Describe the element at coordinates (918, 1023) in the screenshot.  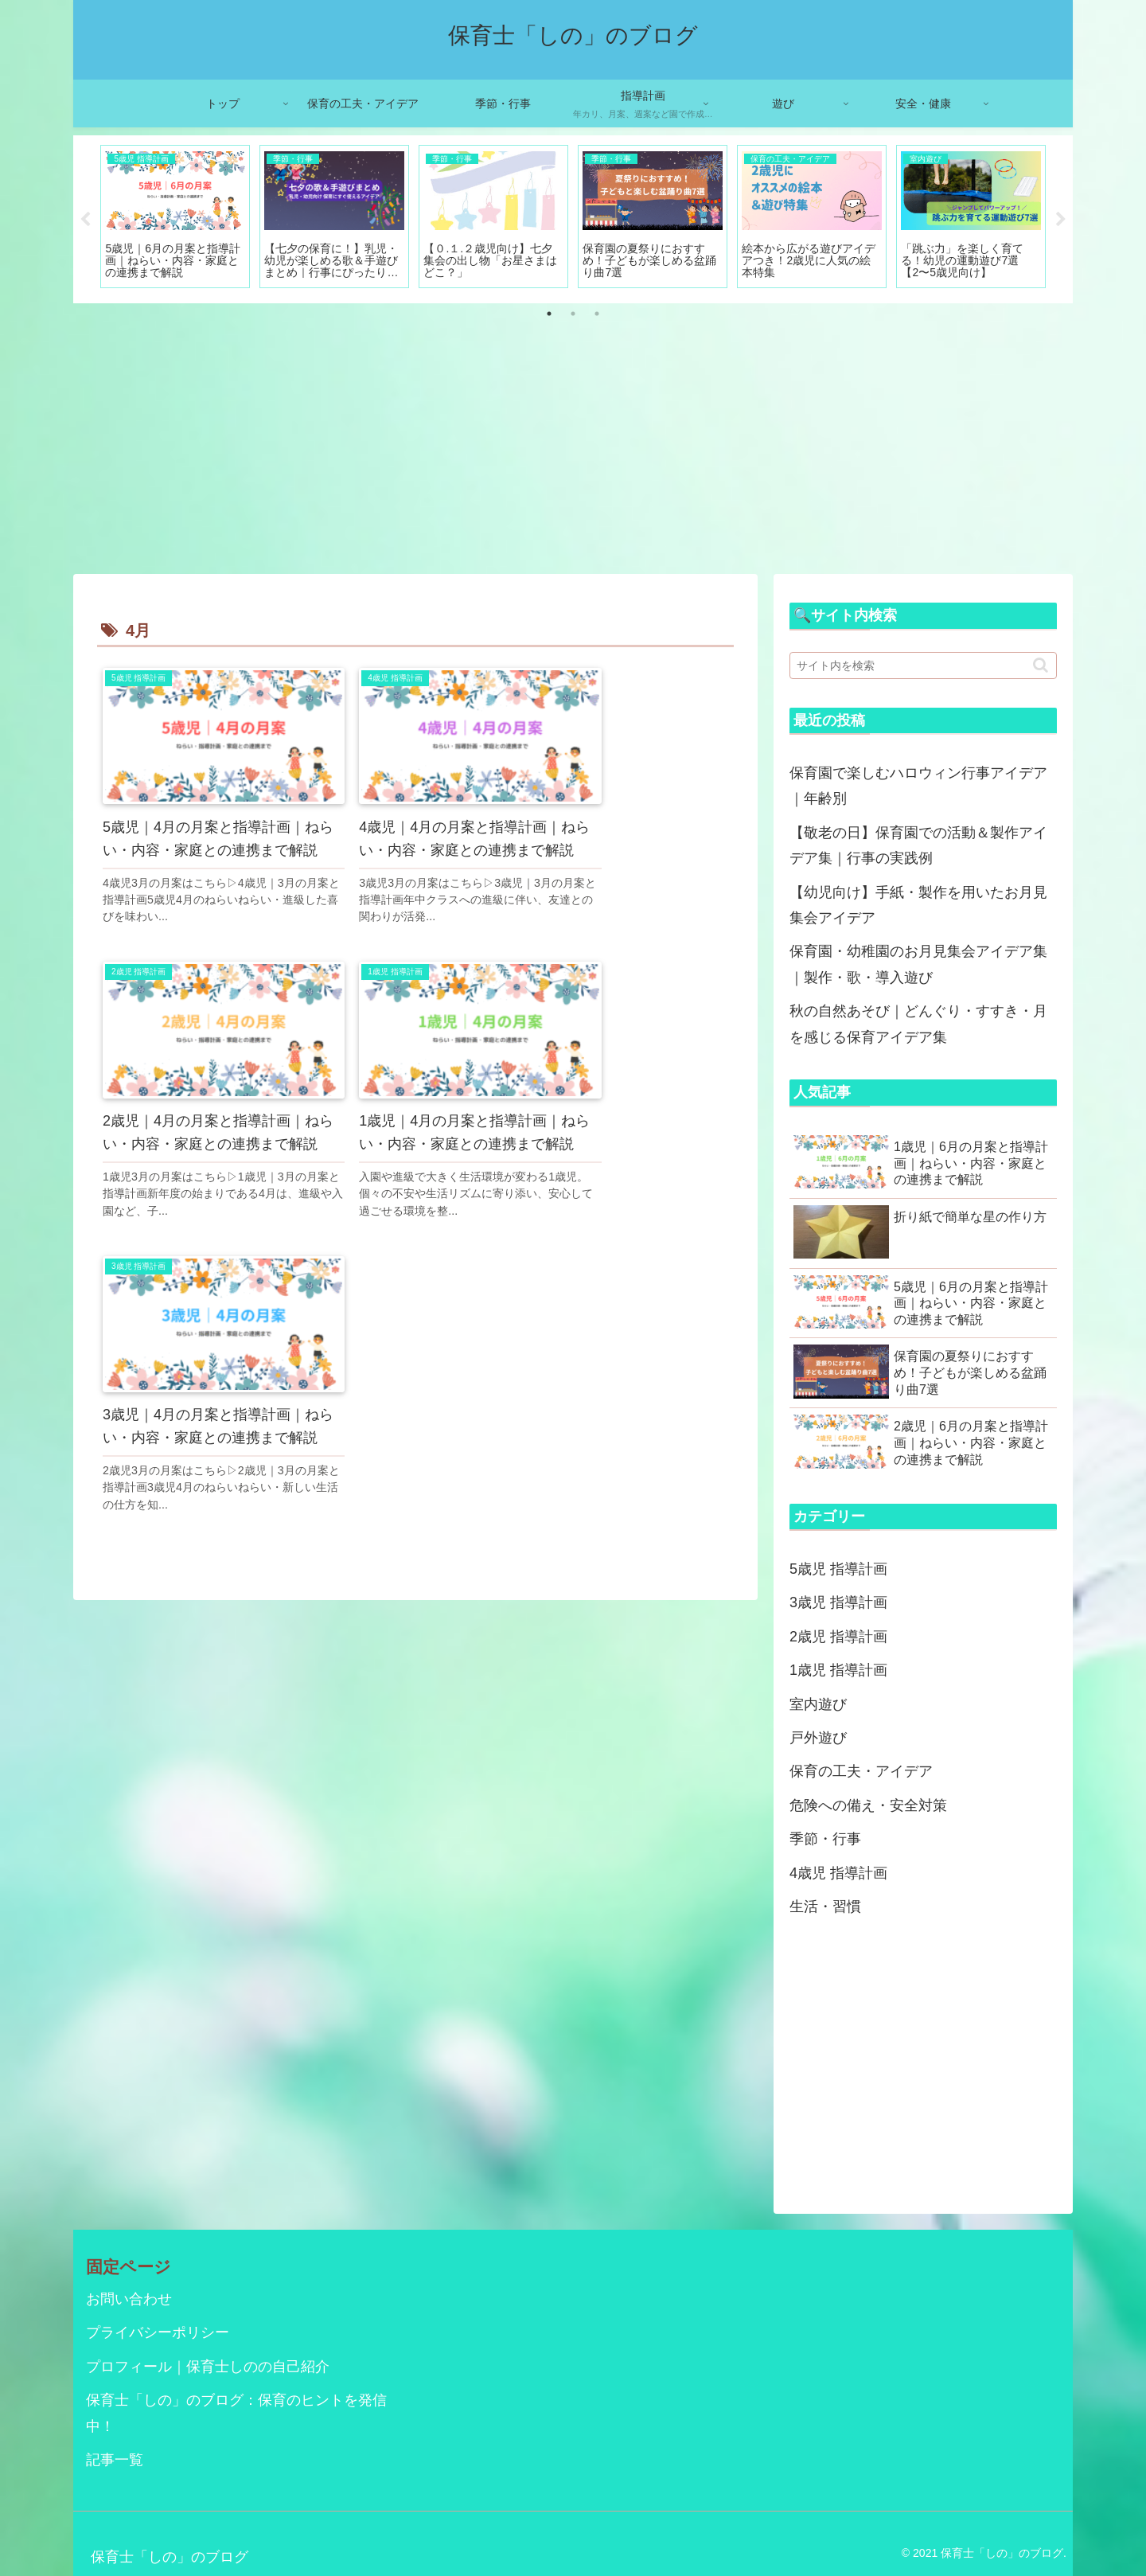
I see `秋の自然あそび｜どんぐり・すすき・月を感じる保育アイデア集` at that location.